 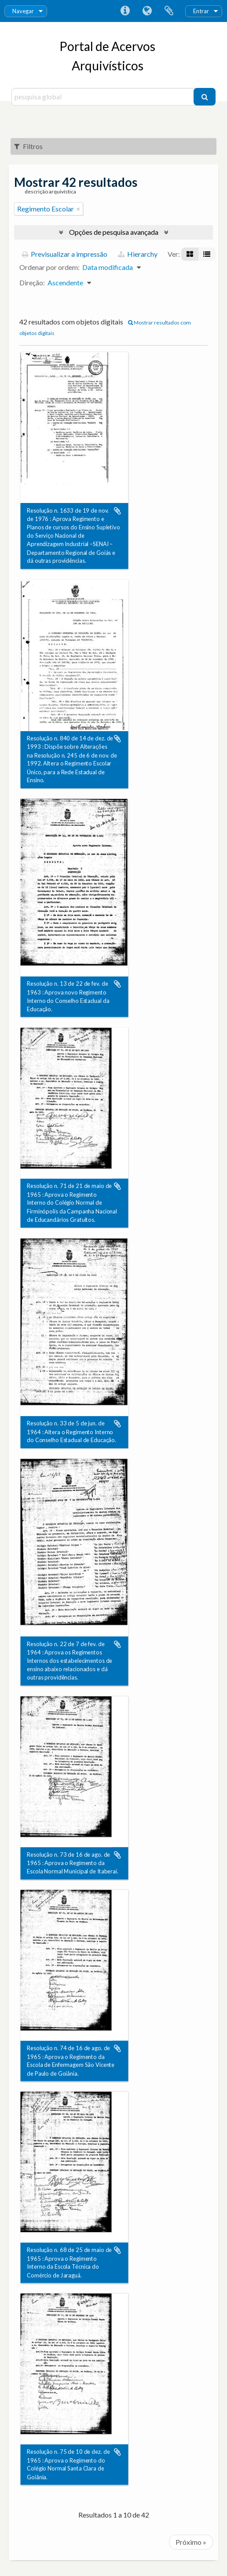 What do you see at coordinates (189, 254) in the screenshot?
I see `[Visualização em ficha]` at bounding box center [189, 254].